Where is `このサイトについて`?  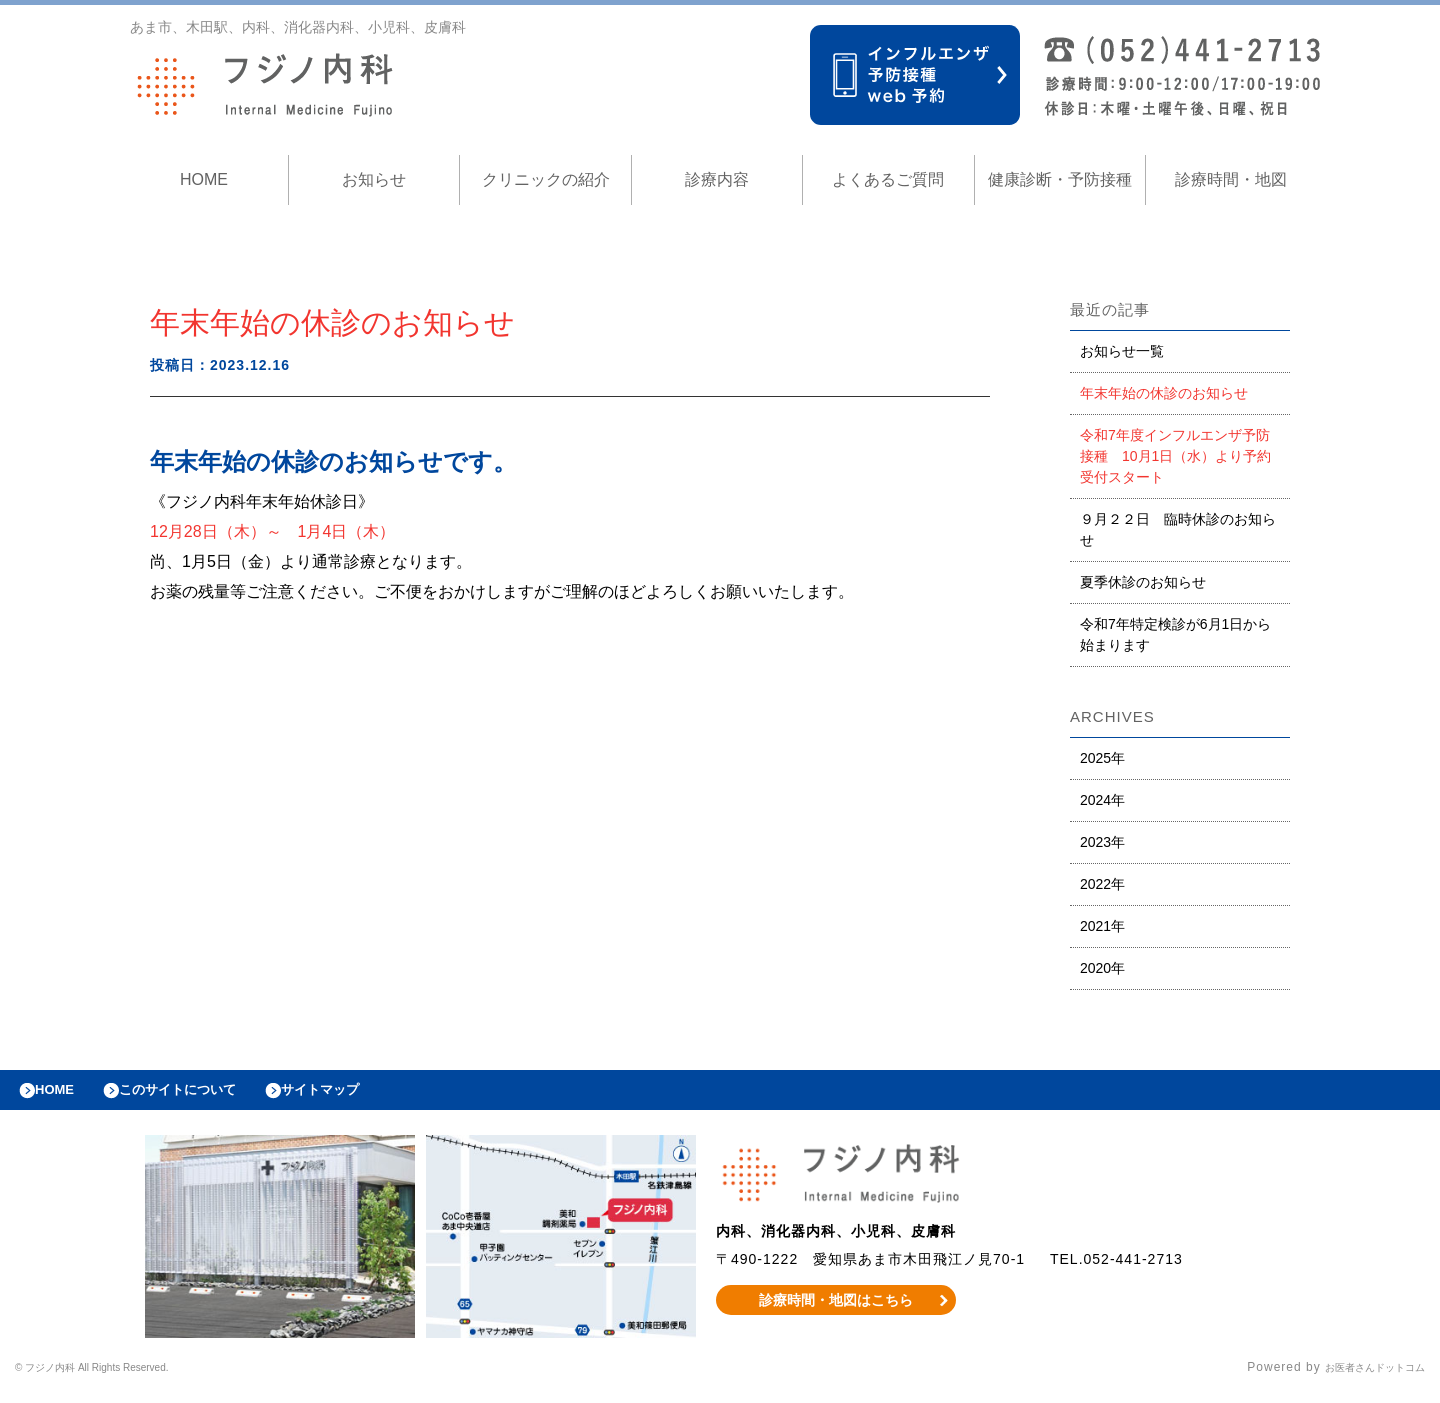 このサイトについて is located at coordinates (203, 1095).